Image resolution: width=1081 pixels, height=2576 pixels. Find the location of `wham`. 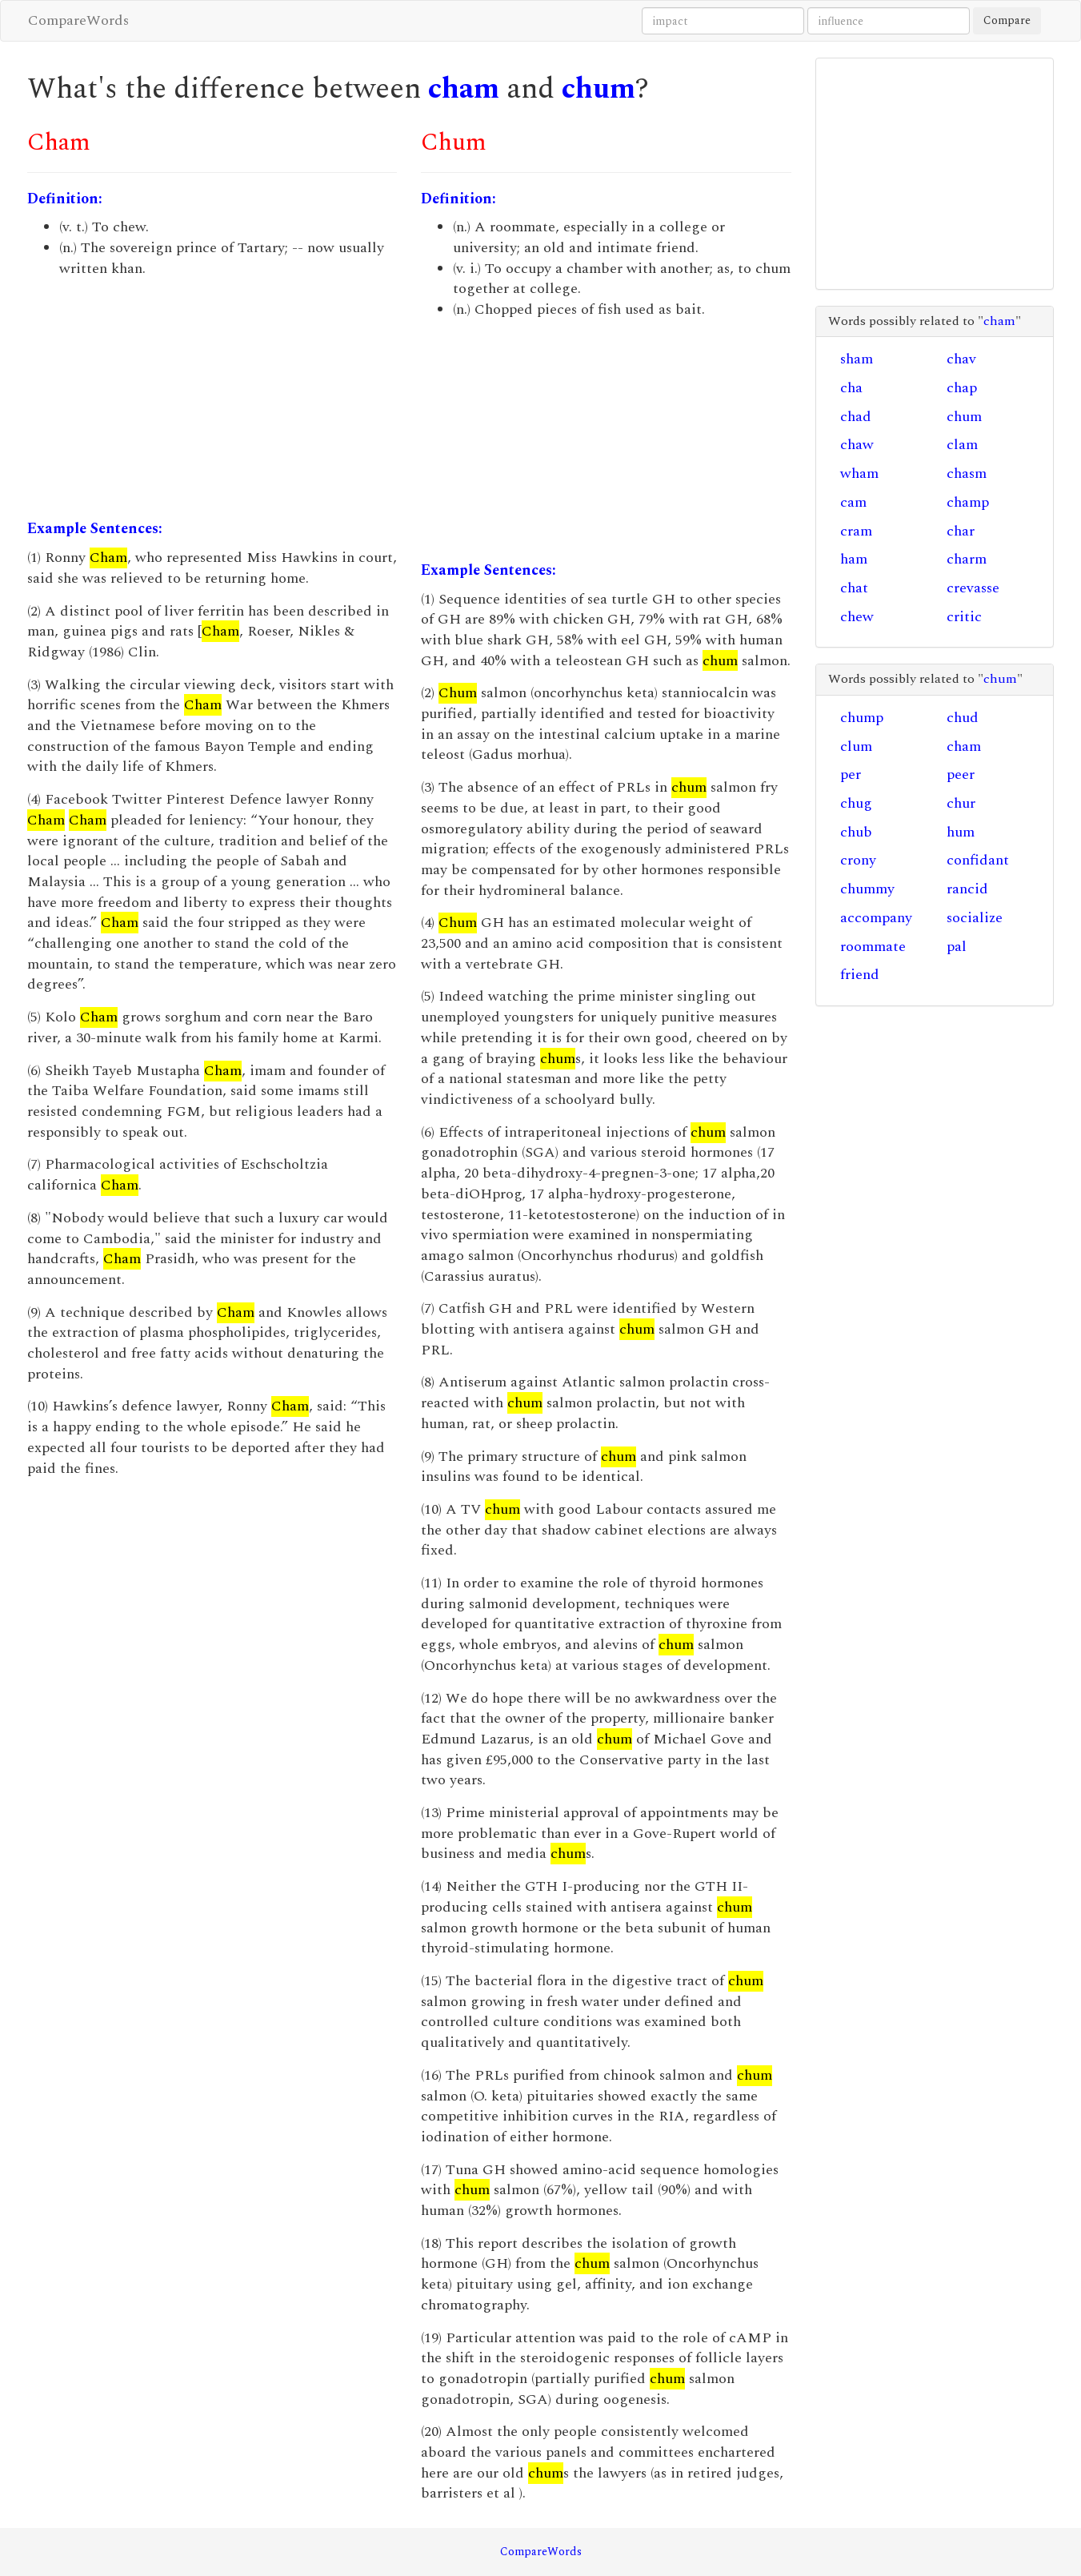

wham is located at coordinates (859, 473).